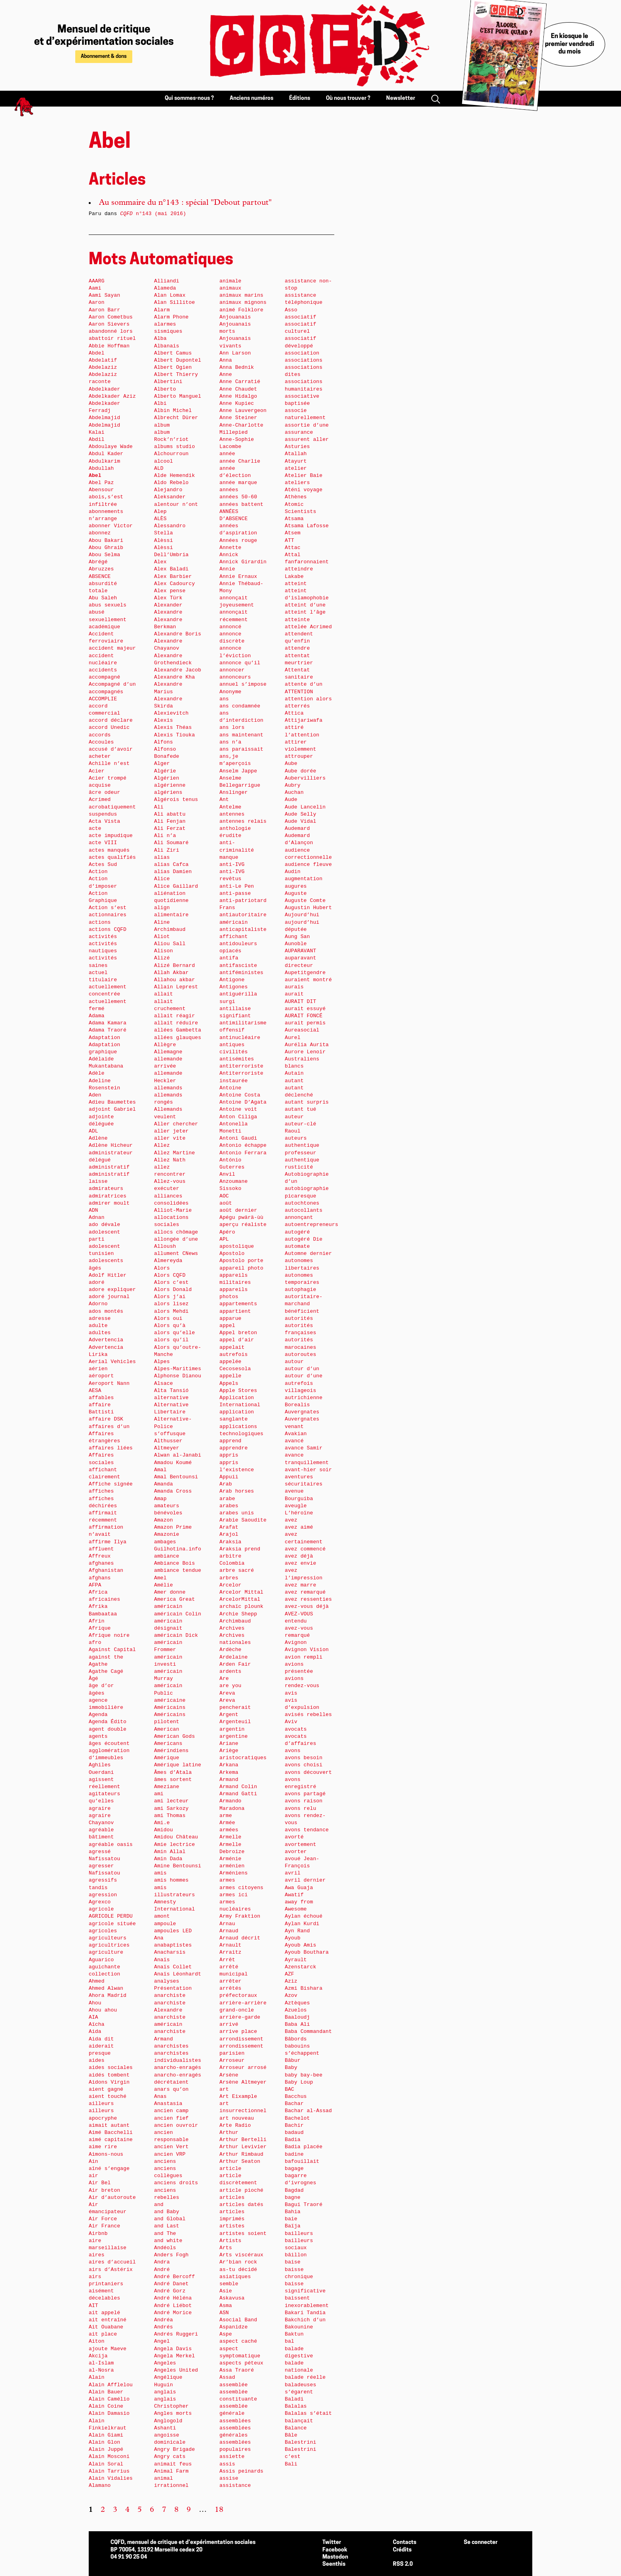 Image resolution: width=621 pixels, height=2576 pixels. What do you see at coordinates (291, 2219) in the screenshot?
I see `baie` at bounding box center [291, 2219].